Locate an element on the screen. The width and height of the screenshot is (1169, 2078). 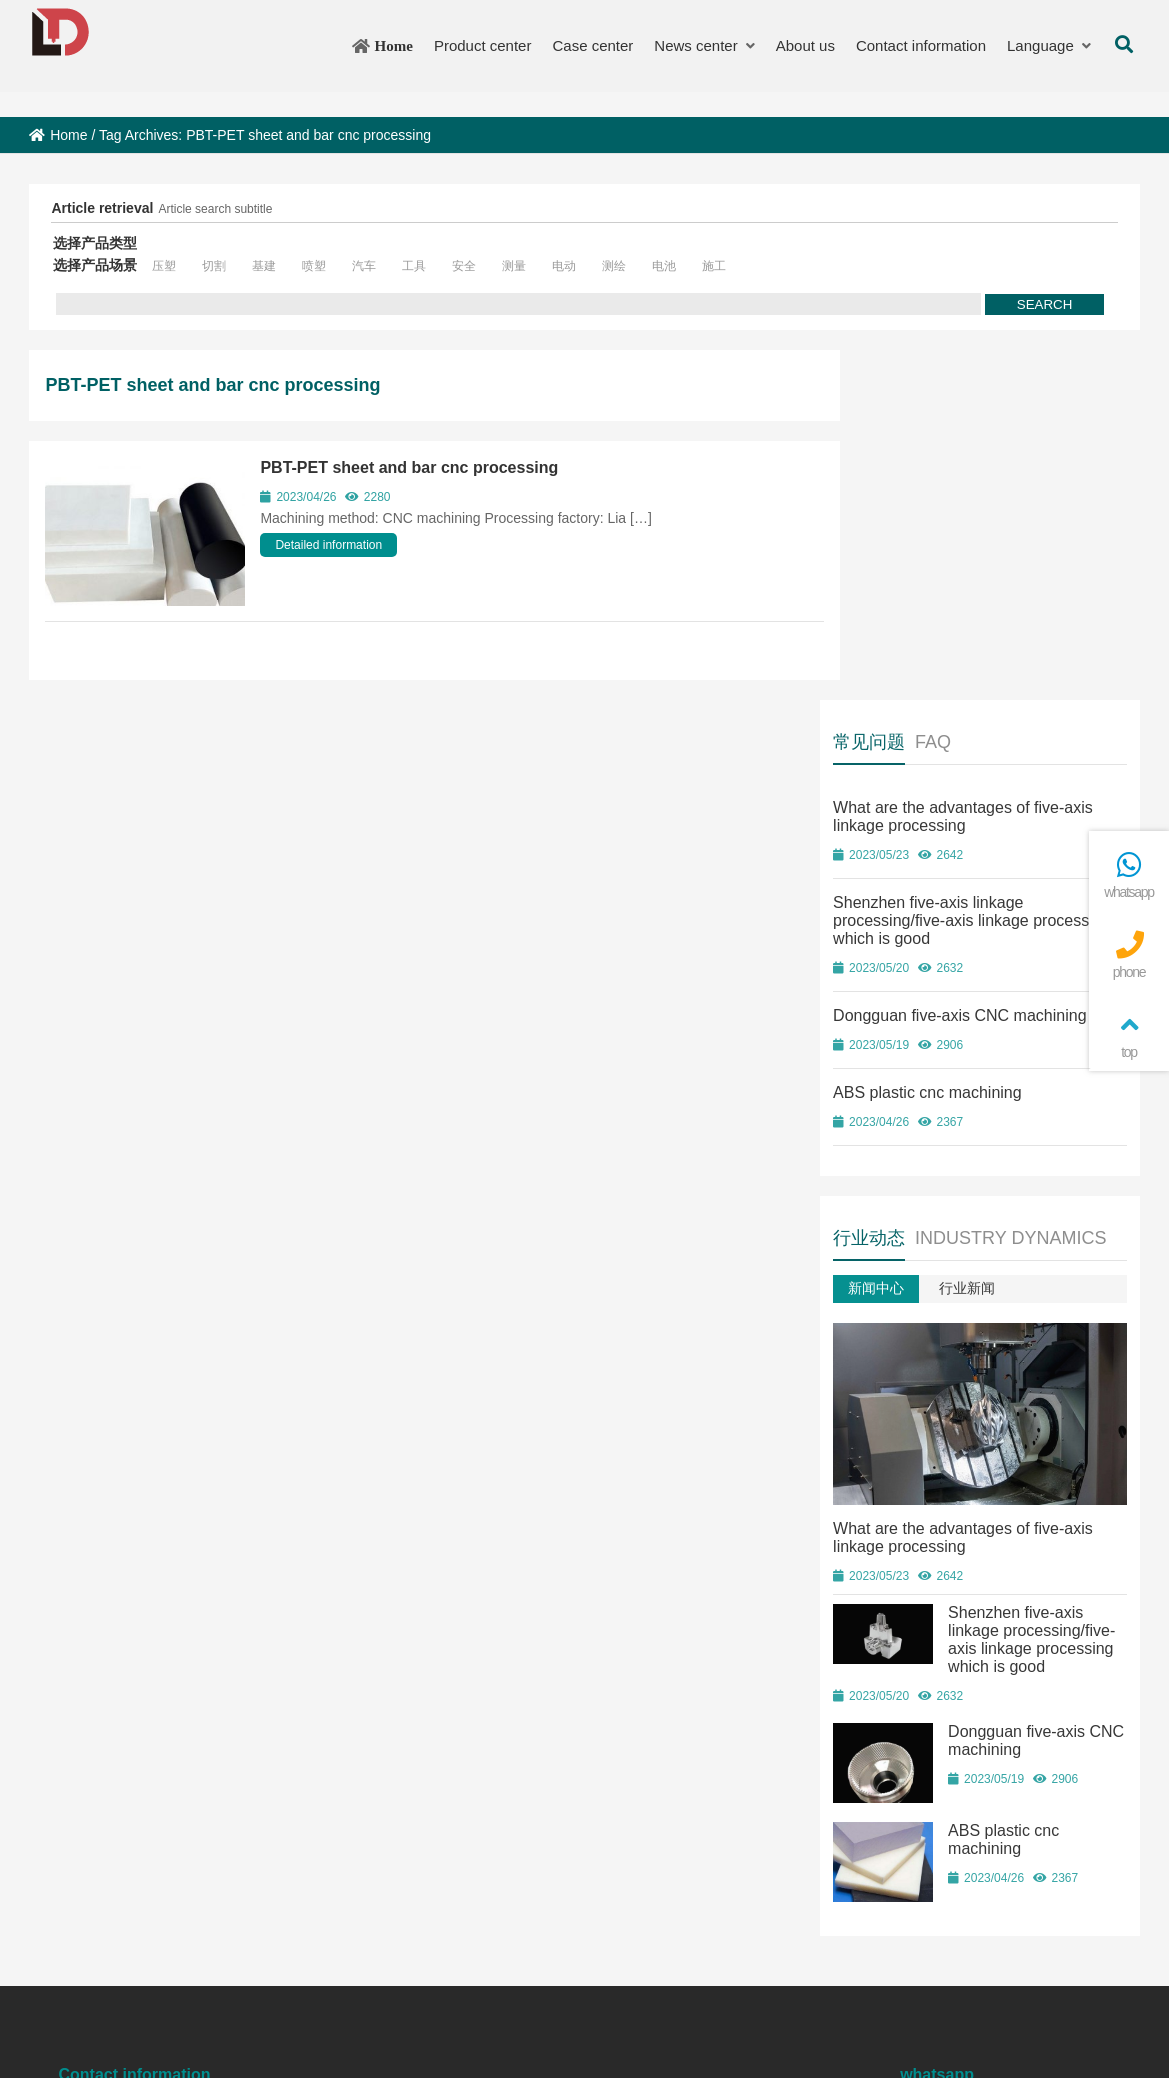
压塑 is located at coordinates (164, 266).